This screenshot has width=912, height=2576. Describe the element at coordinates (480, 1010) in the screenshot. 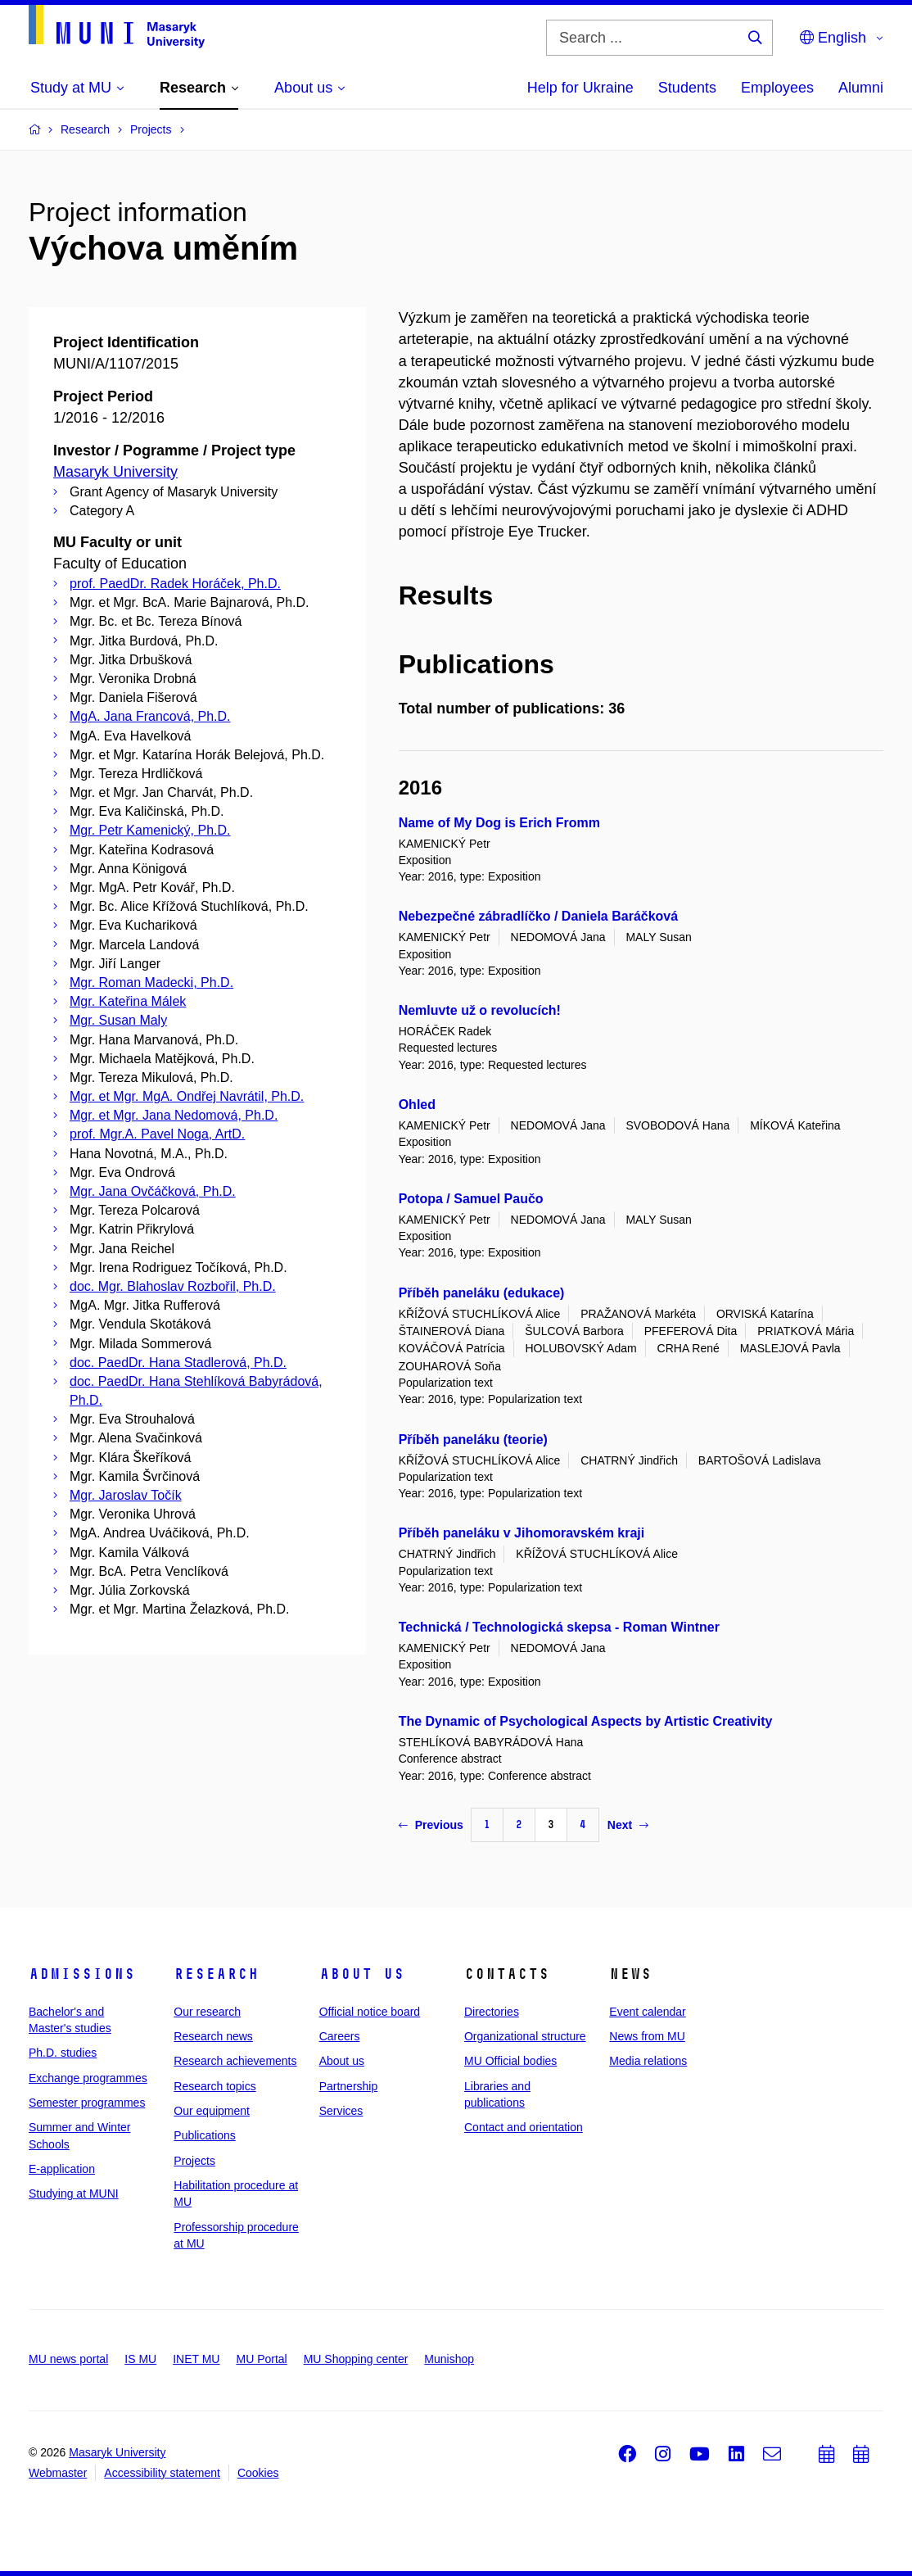

I see `Nemluvte už o revolucích!` at that location.